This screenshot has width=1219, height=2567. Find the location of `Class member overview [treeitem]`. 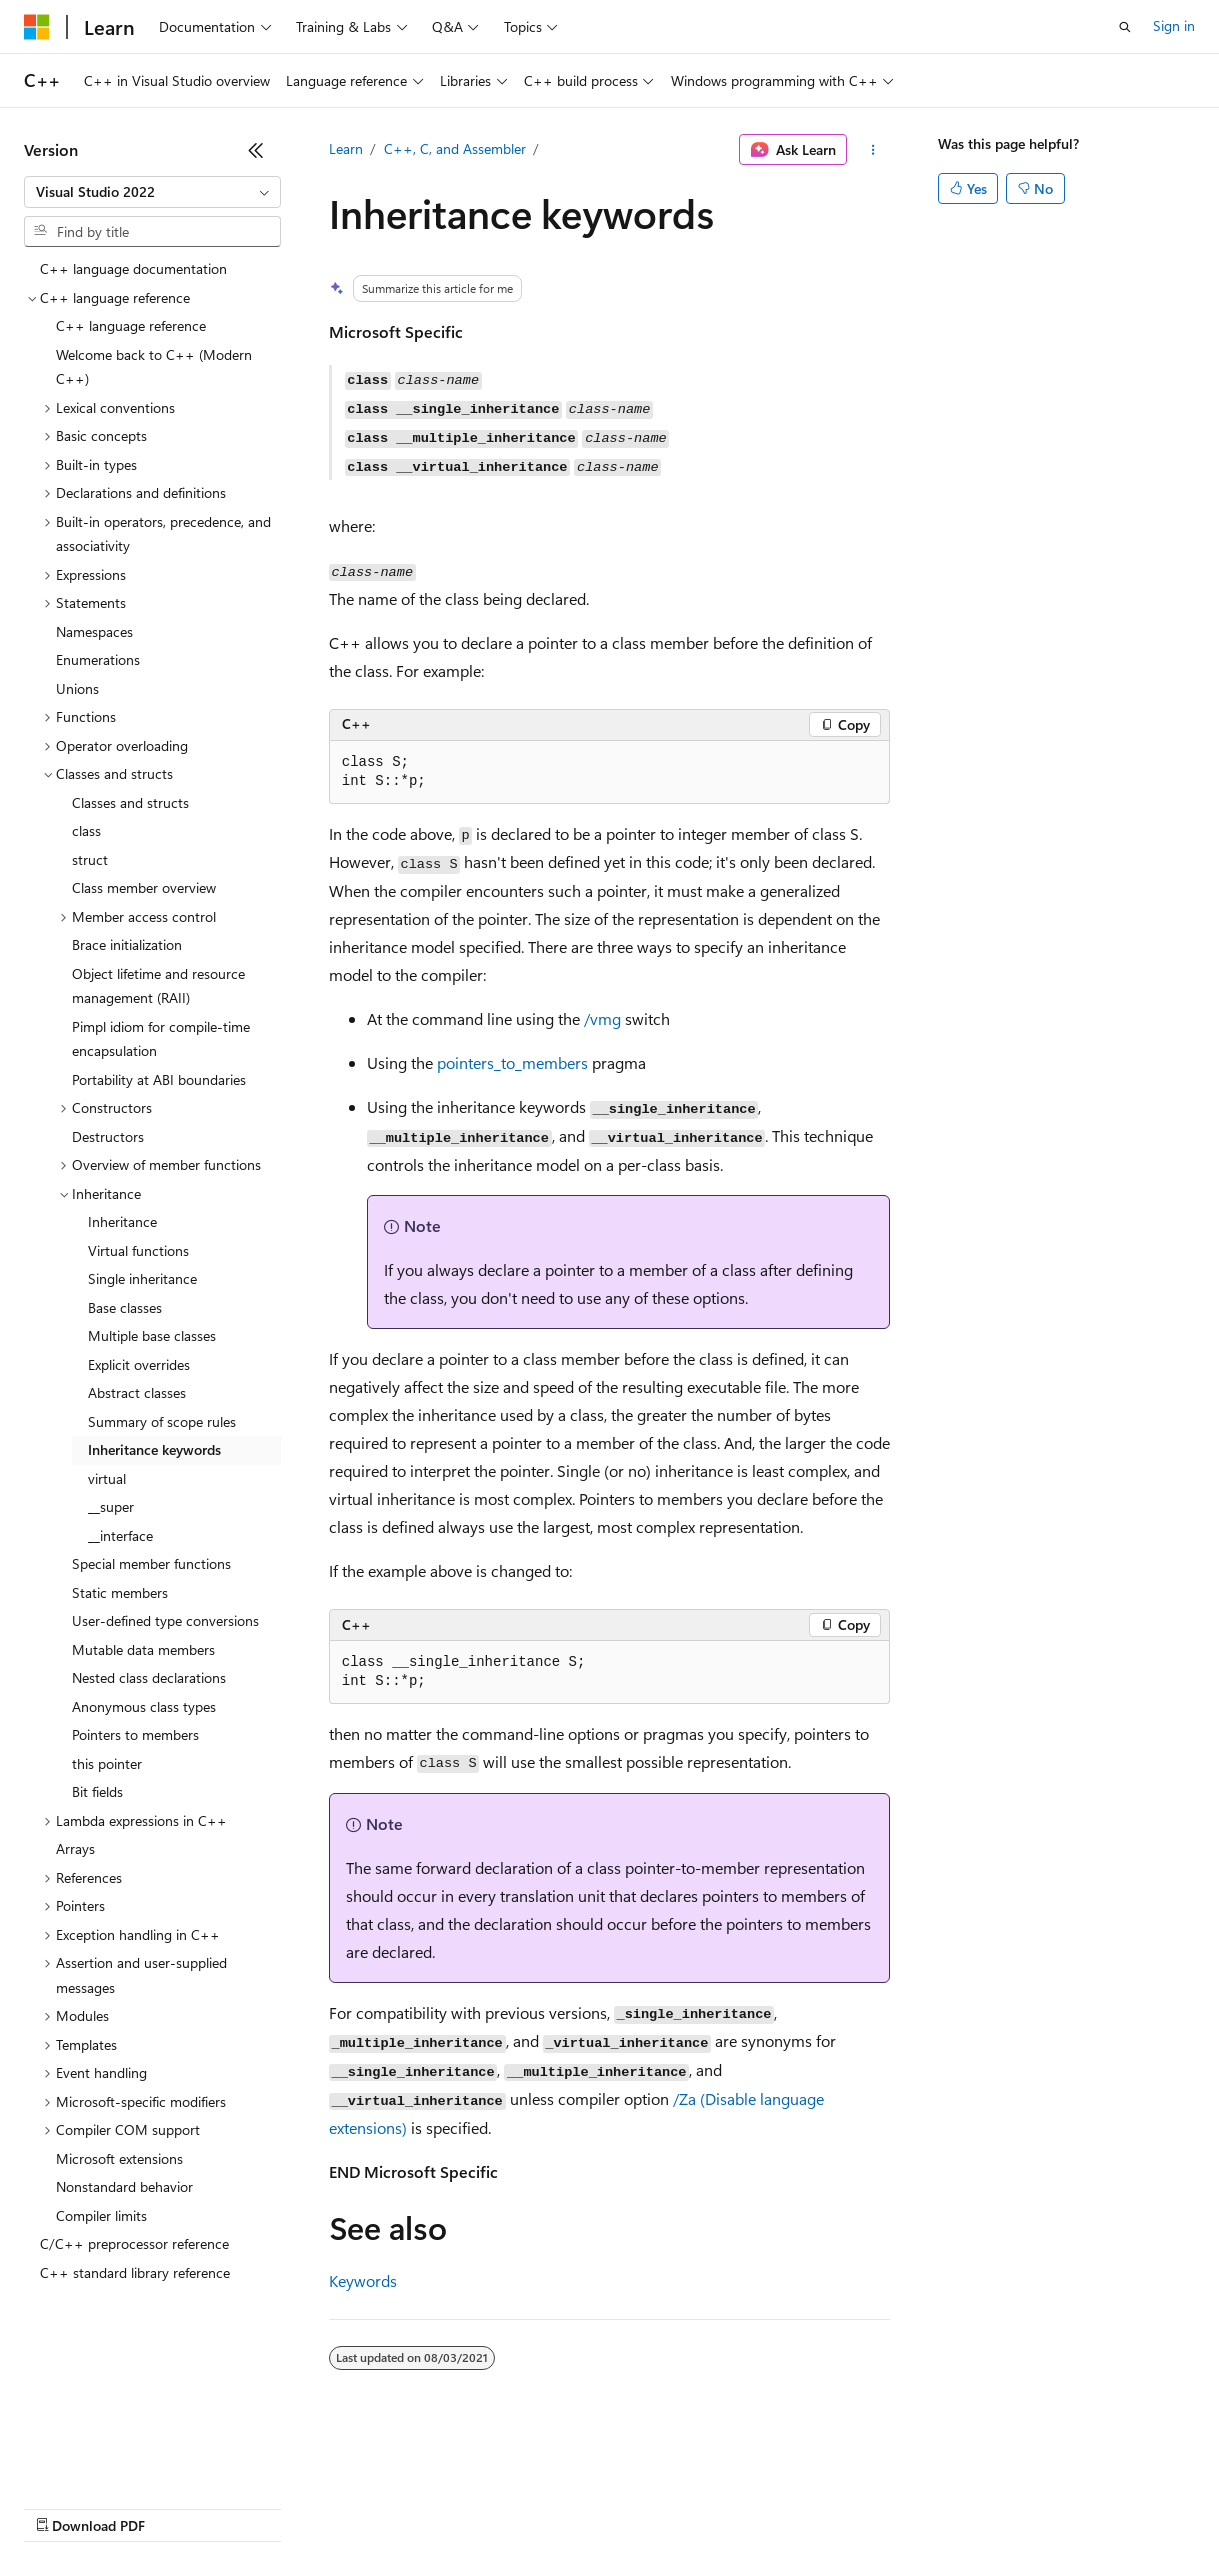

Class member overview [treeitem] is located at coordinates (144, 887).